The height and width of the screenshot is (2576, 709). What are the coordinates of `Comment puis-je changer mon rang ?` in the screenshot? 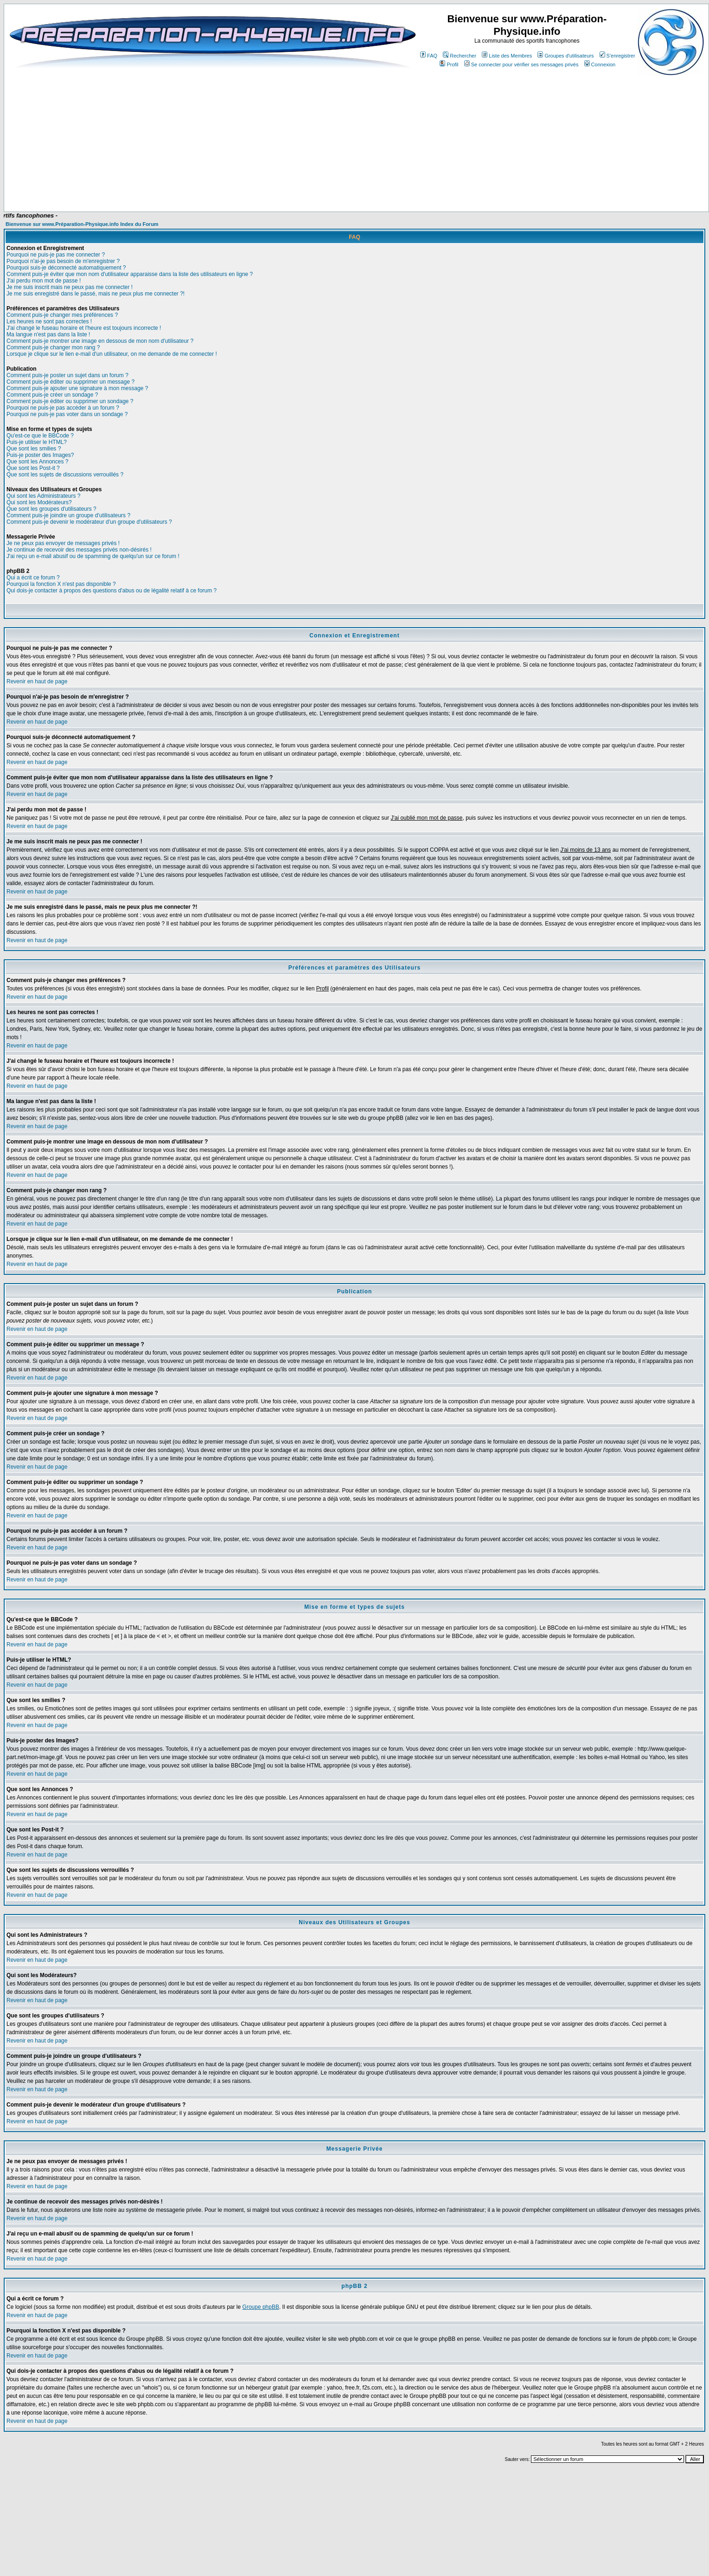 It's located at (53, 347).